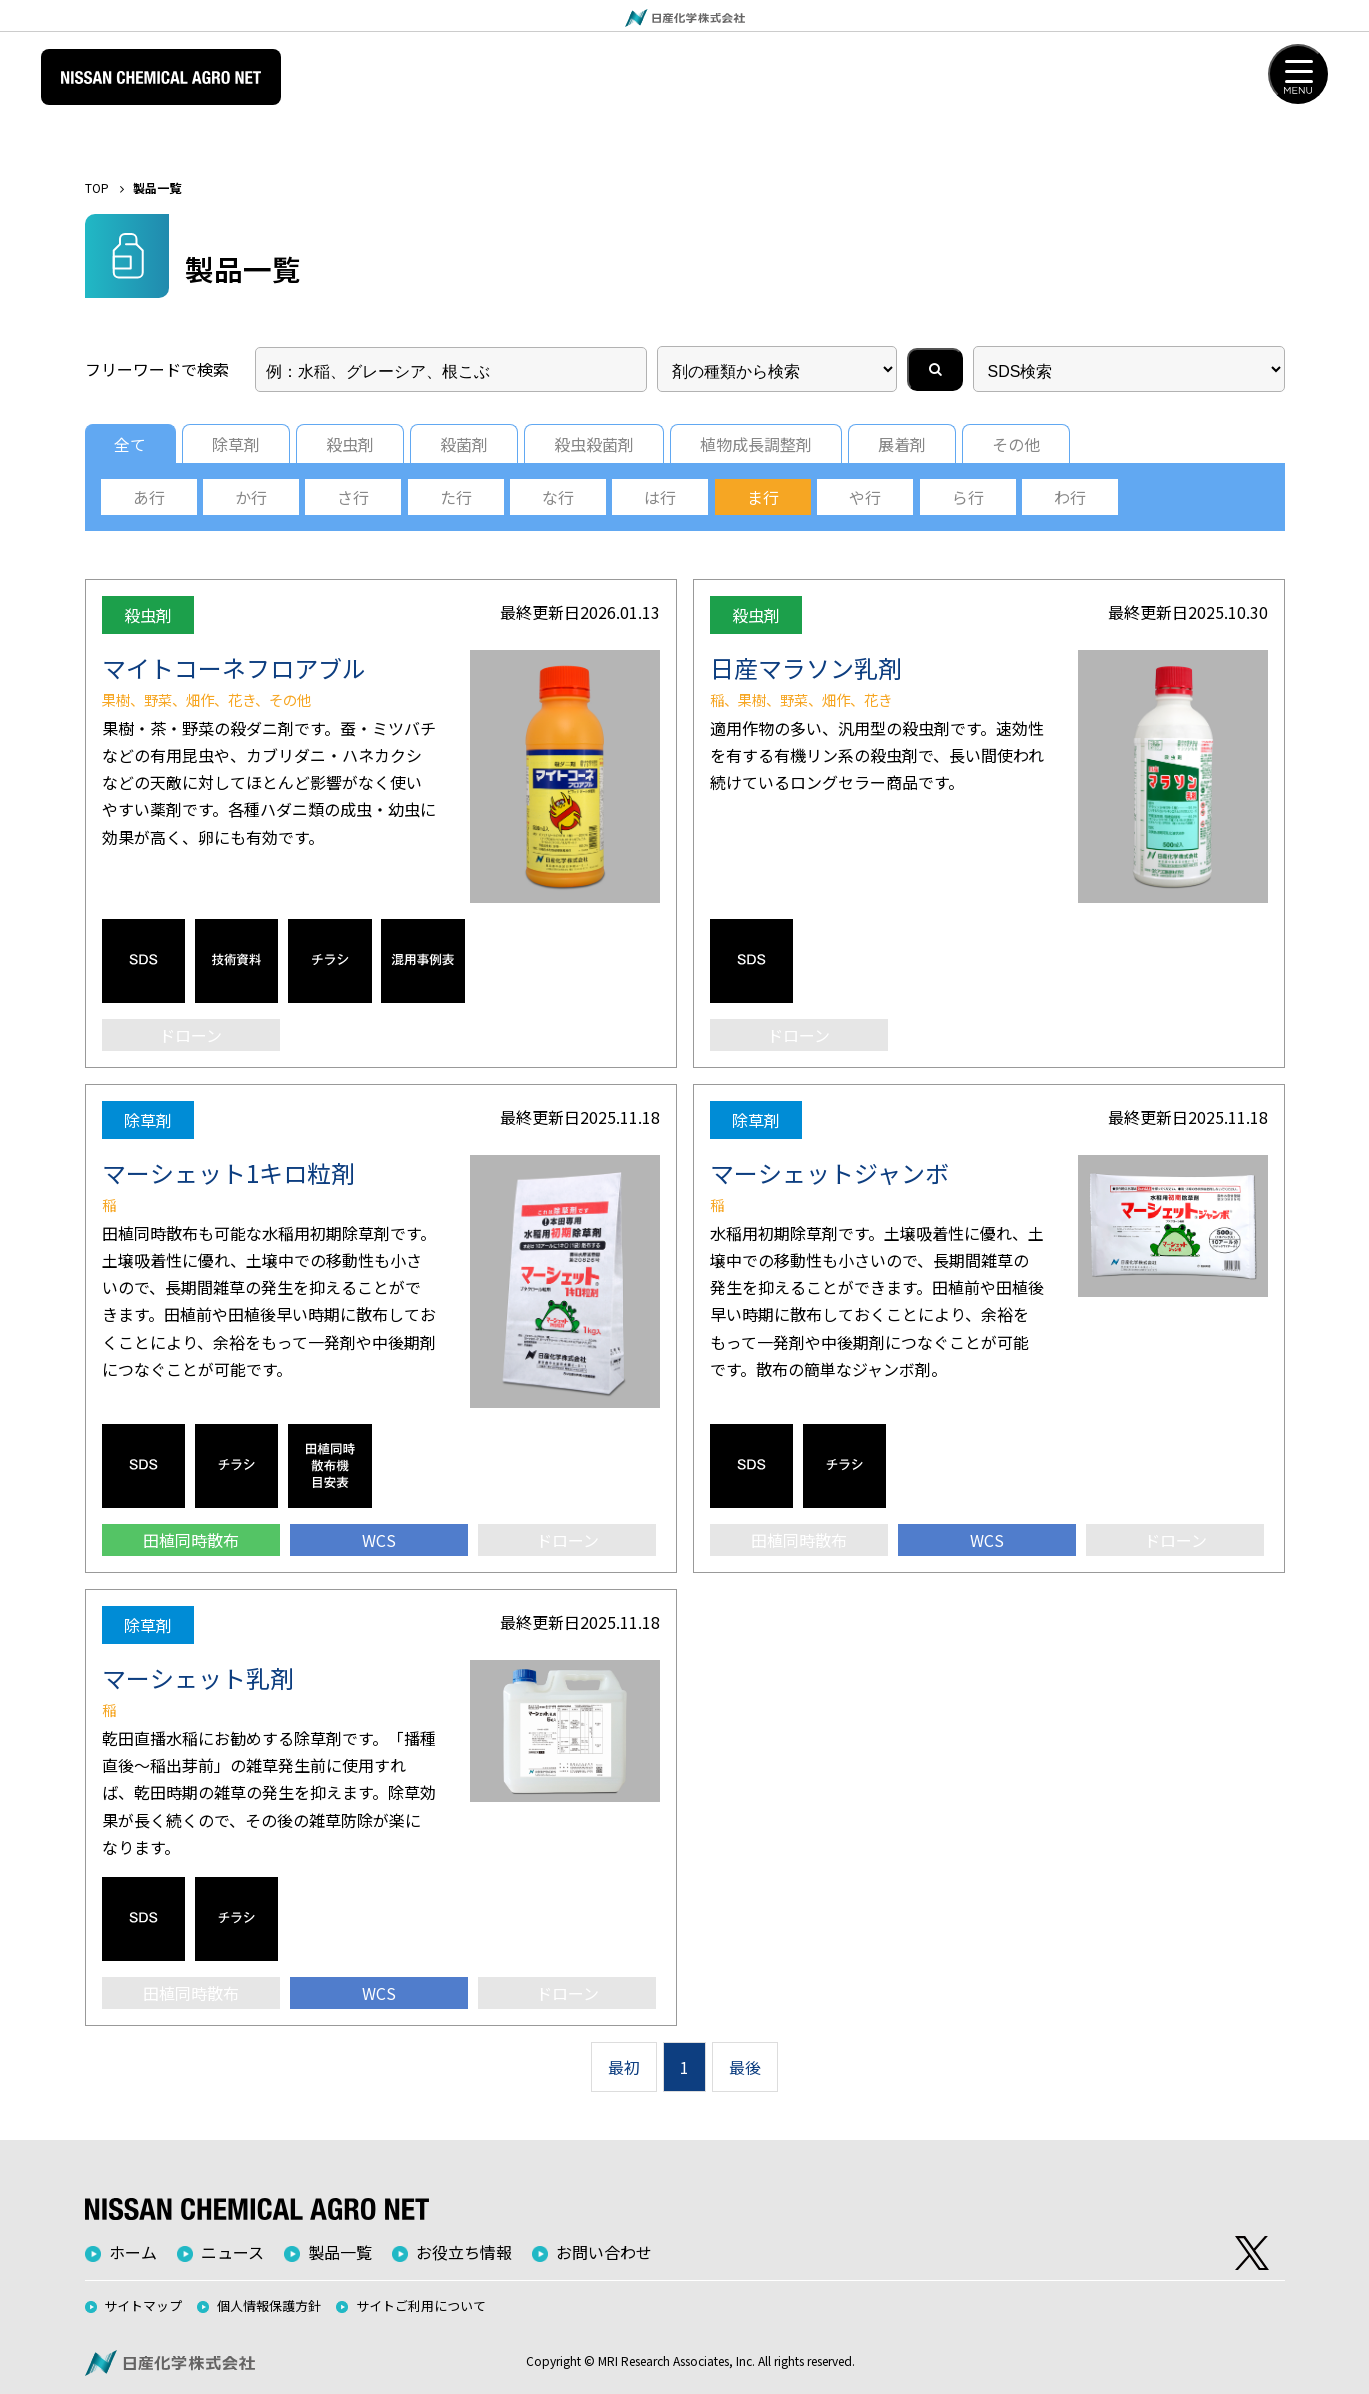 Image resolution: width=1369 pixels, height=2394 pixels. I want to click on お問い合わせ, so click(604, 2252).